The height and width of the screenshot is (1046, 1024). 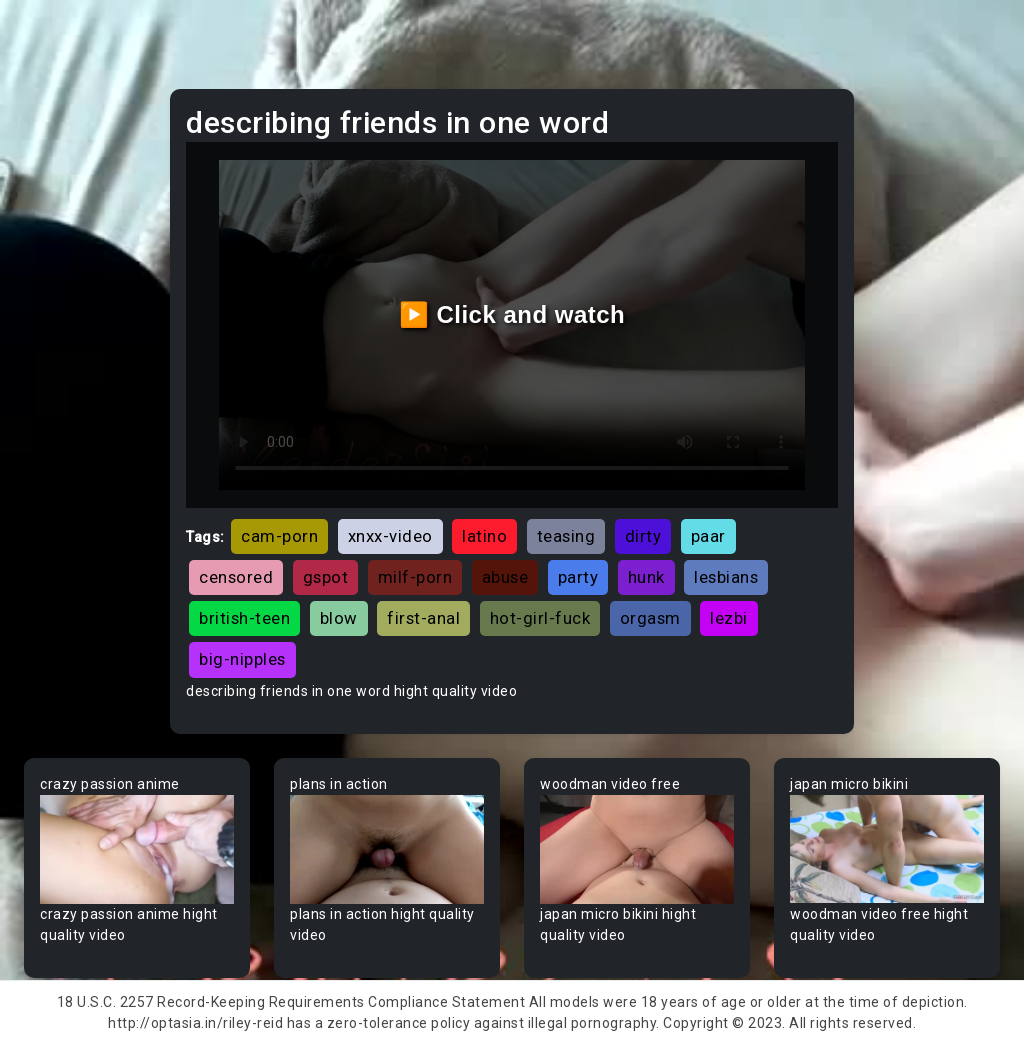 I want to click on big-nipples, so click(x=242, y=659).